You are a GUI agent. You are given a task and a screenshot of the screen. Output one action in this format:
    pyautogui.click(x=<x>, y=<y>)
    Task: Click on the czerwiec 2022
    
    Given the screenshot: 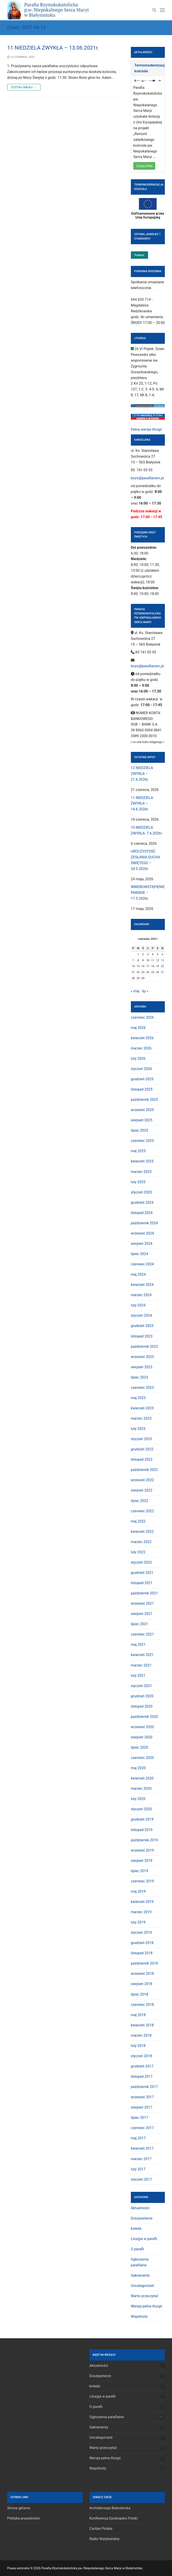 What is the action you would take?
    pyautogui.click(x=142, y=1511)
    